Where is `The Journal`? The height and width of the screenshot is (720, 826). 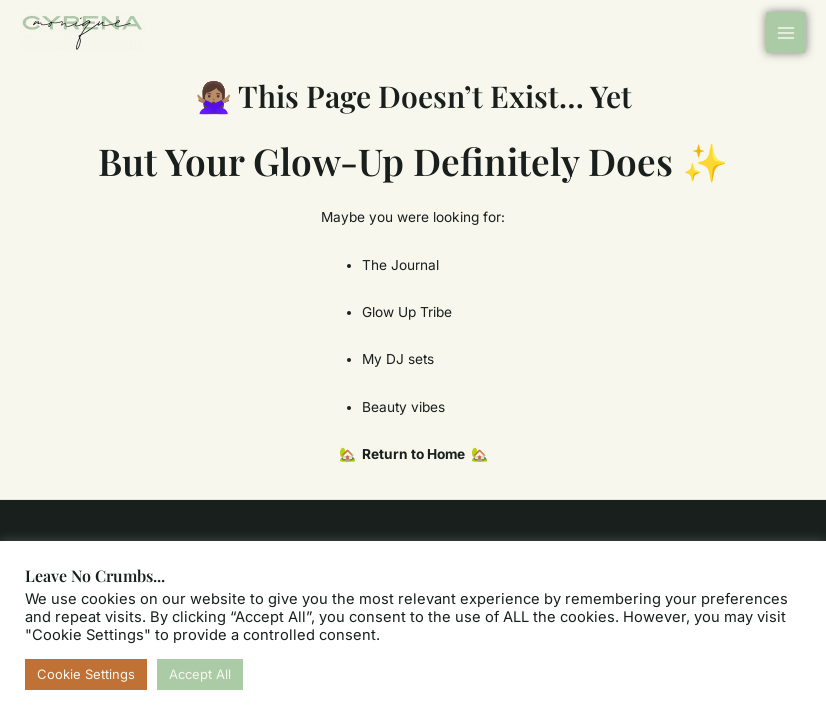 The Journal is located at coordinates (400, 265).